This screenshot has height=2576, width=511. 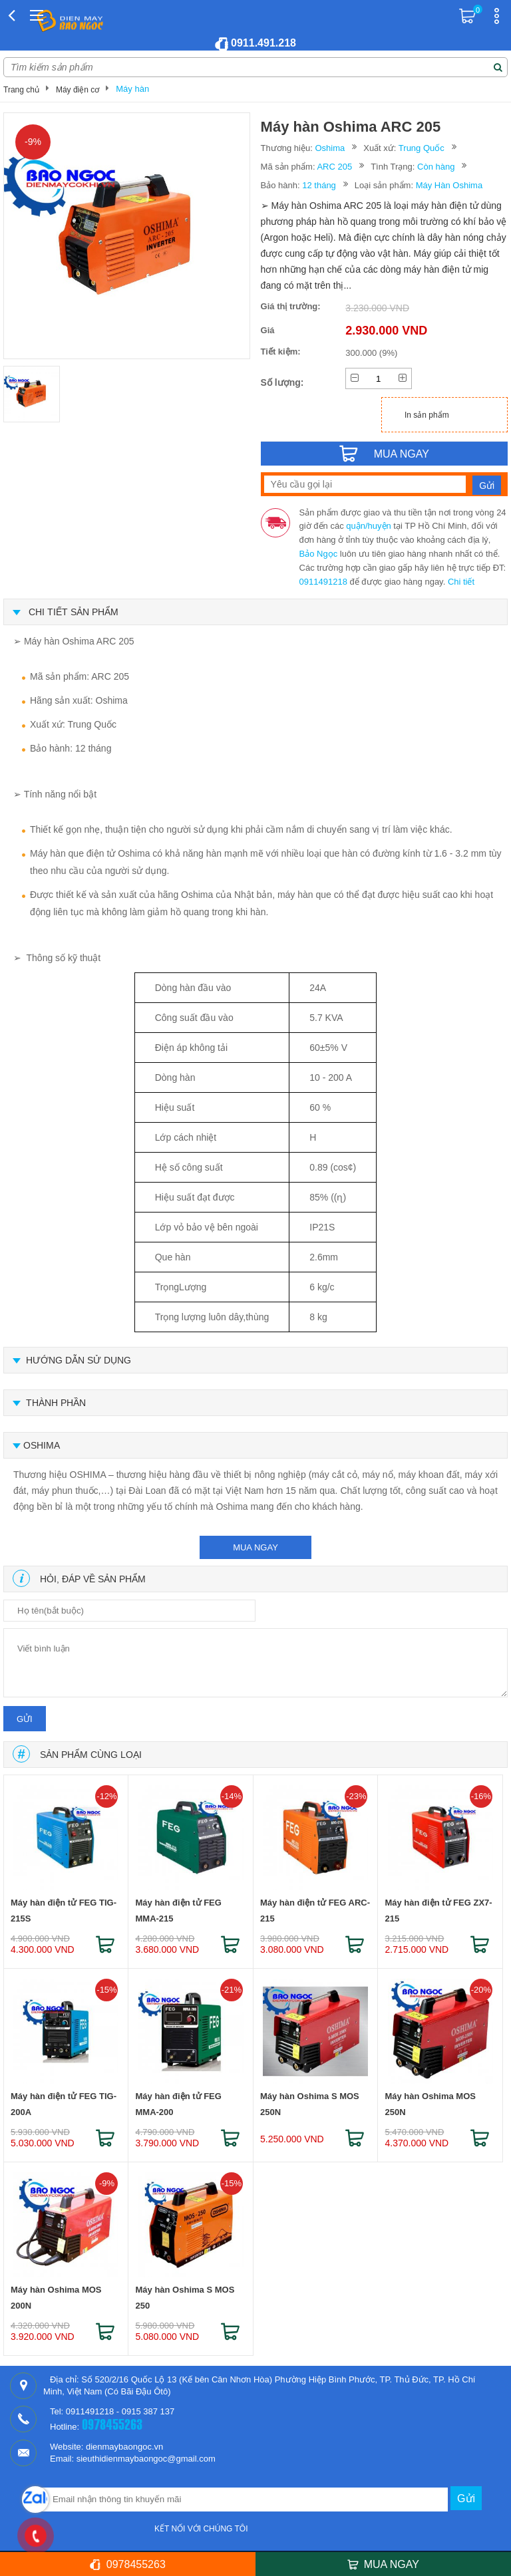 What do you see at coordinates (255, 1547) in the screenshot?
I see `mua ngay` at bounding box center [255, 1547].